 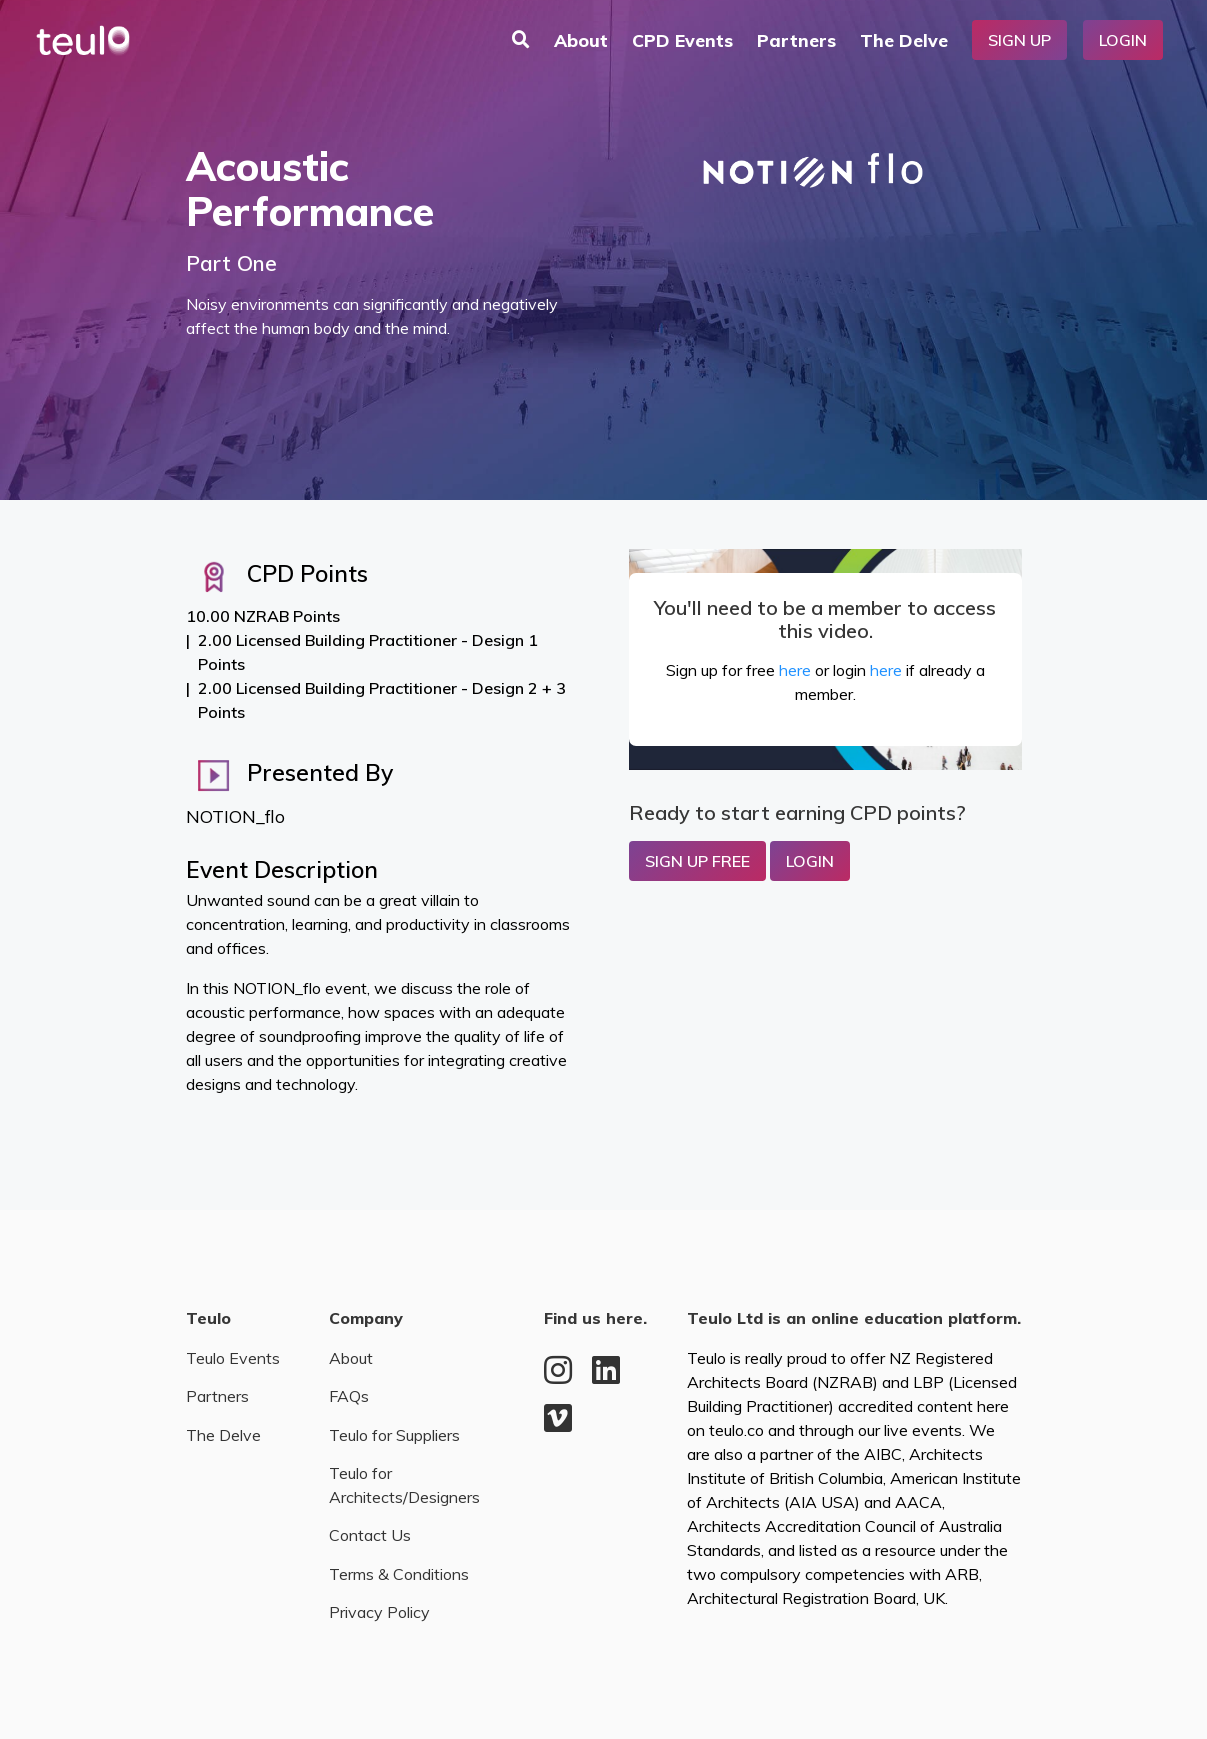 I want to click on CPD Events, so click(x=682, y=40).